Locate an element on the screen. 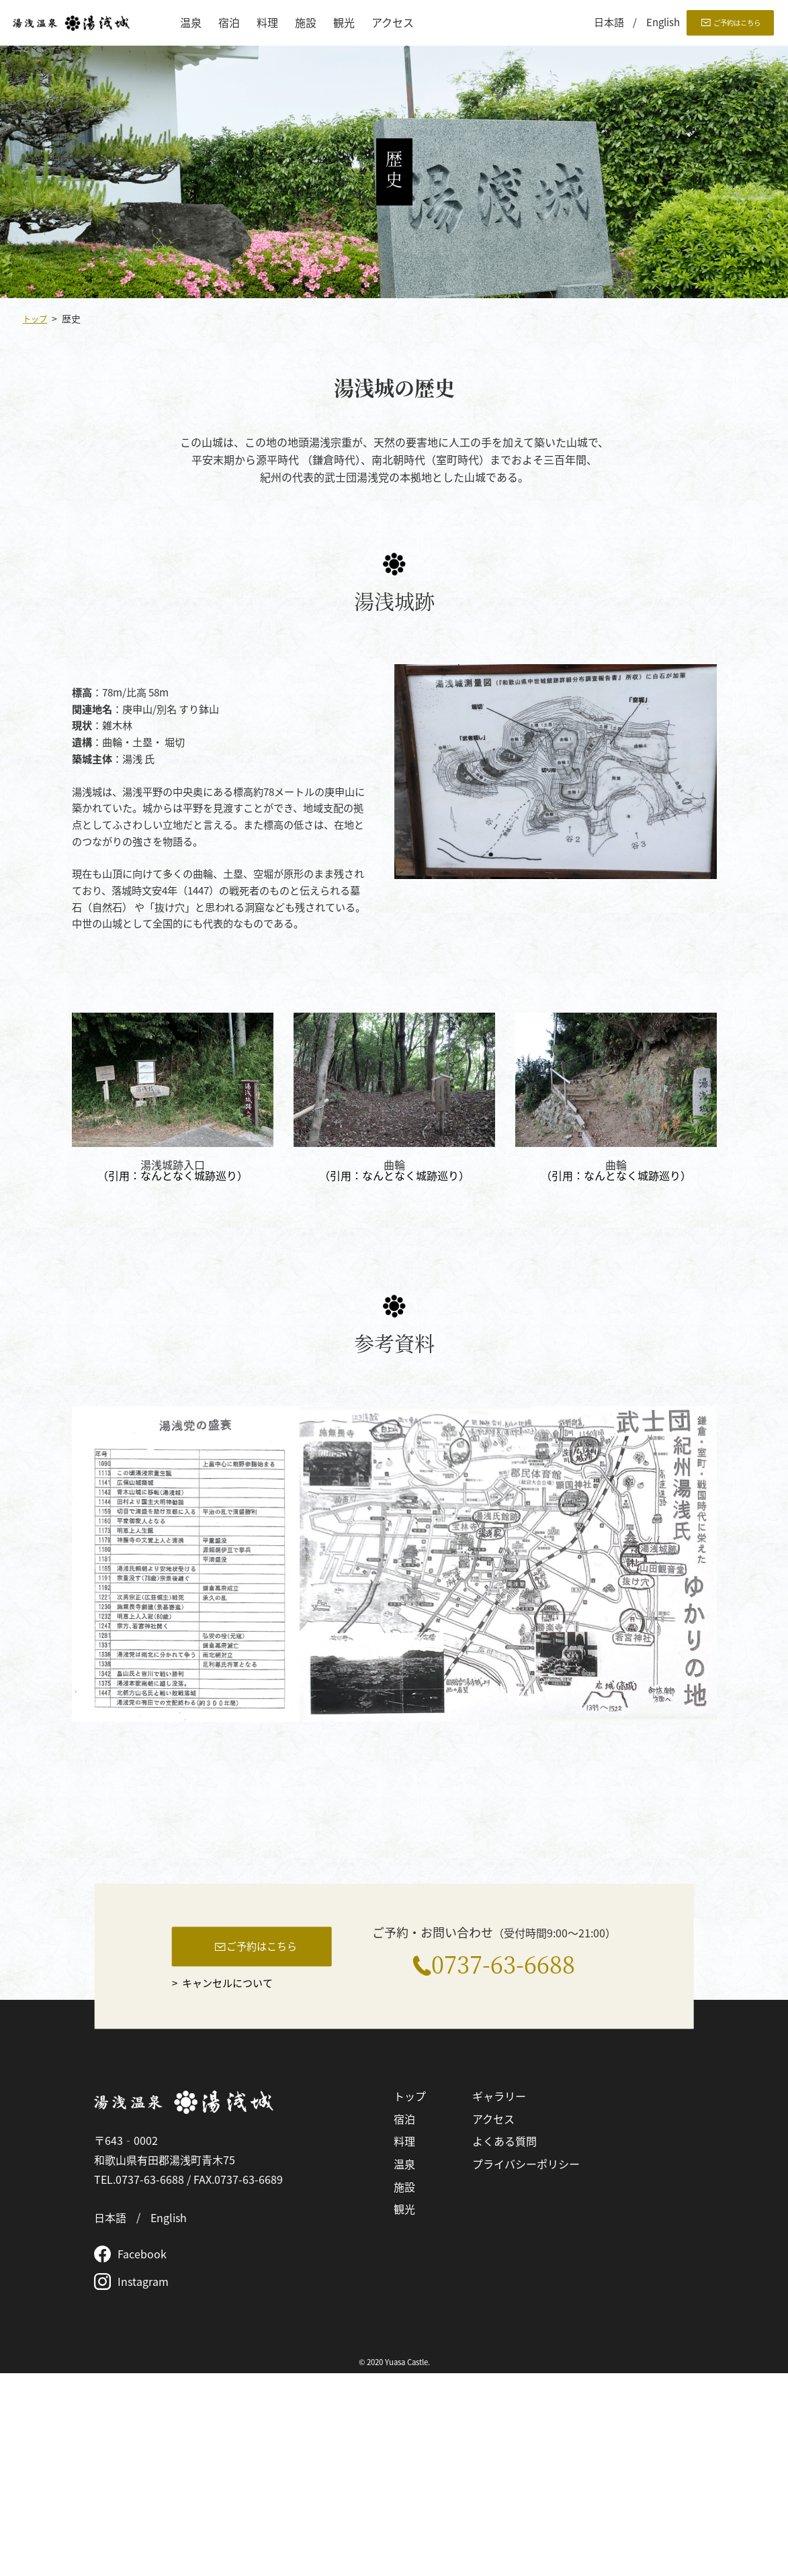  アクセス is located at coordinates (392, 22).